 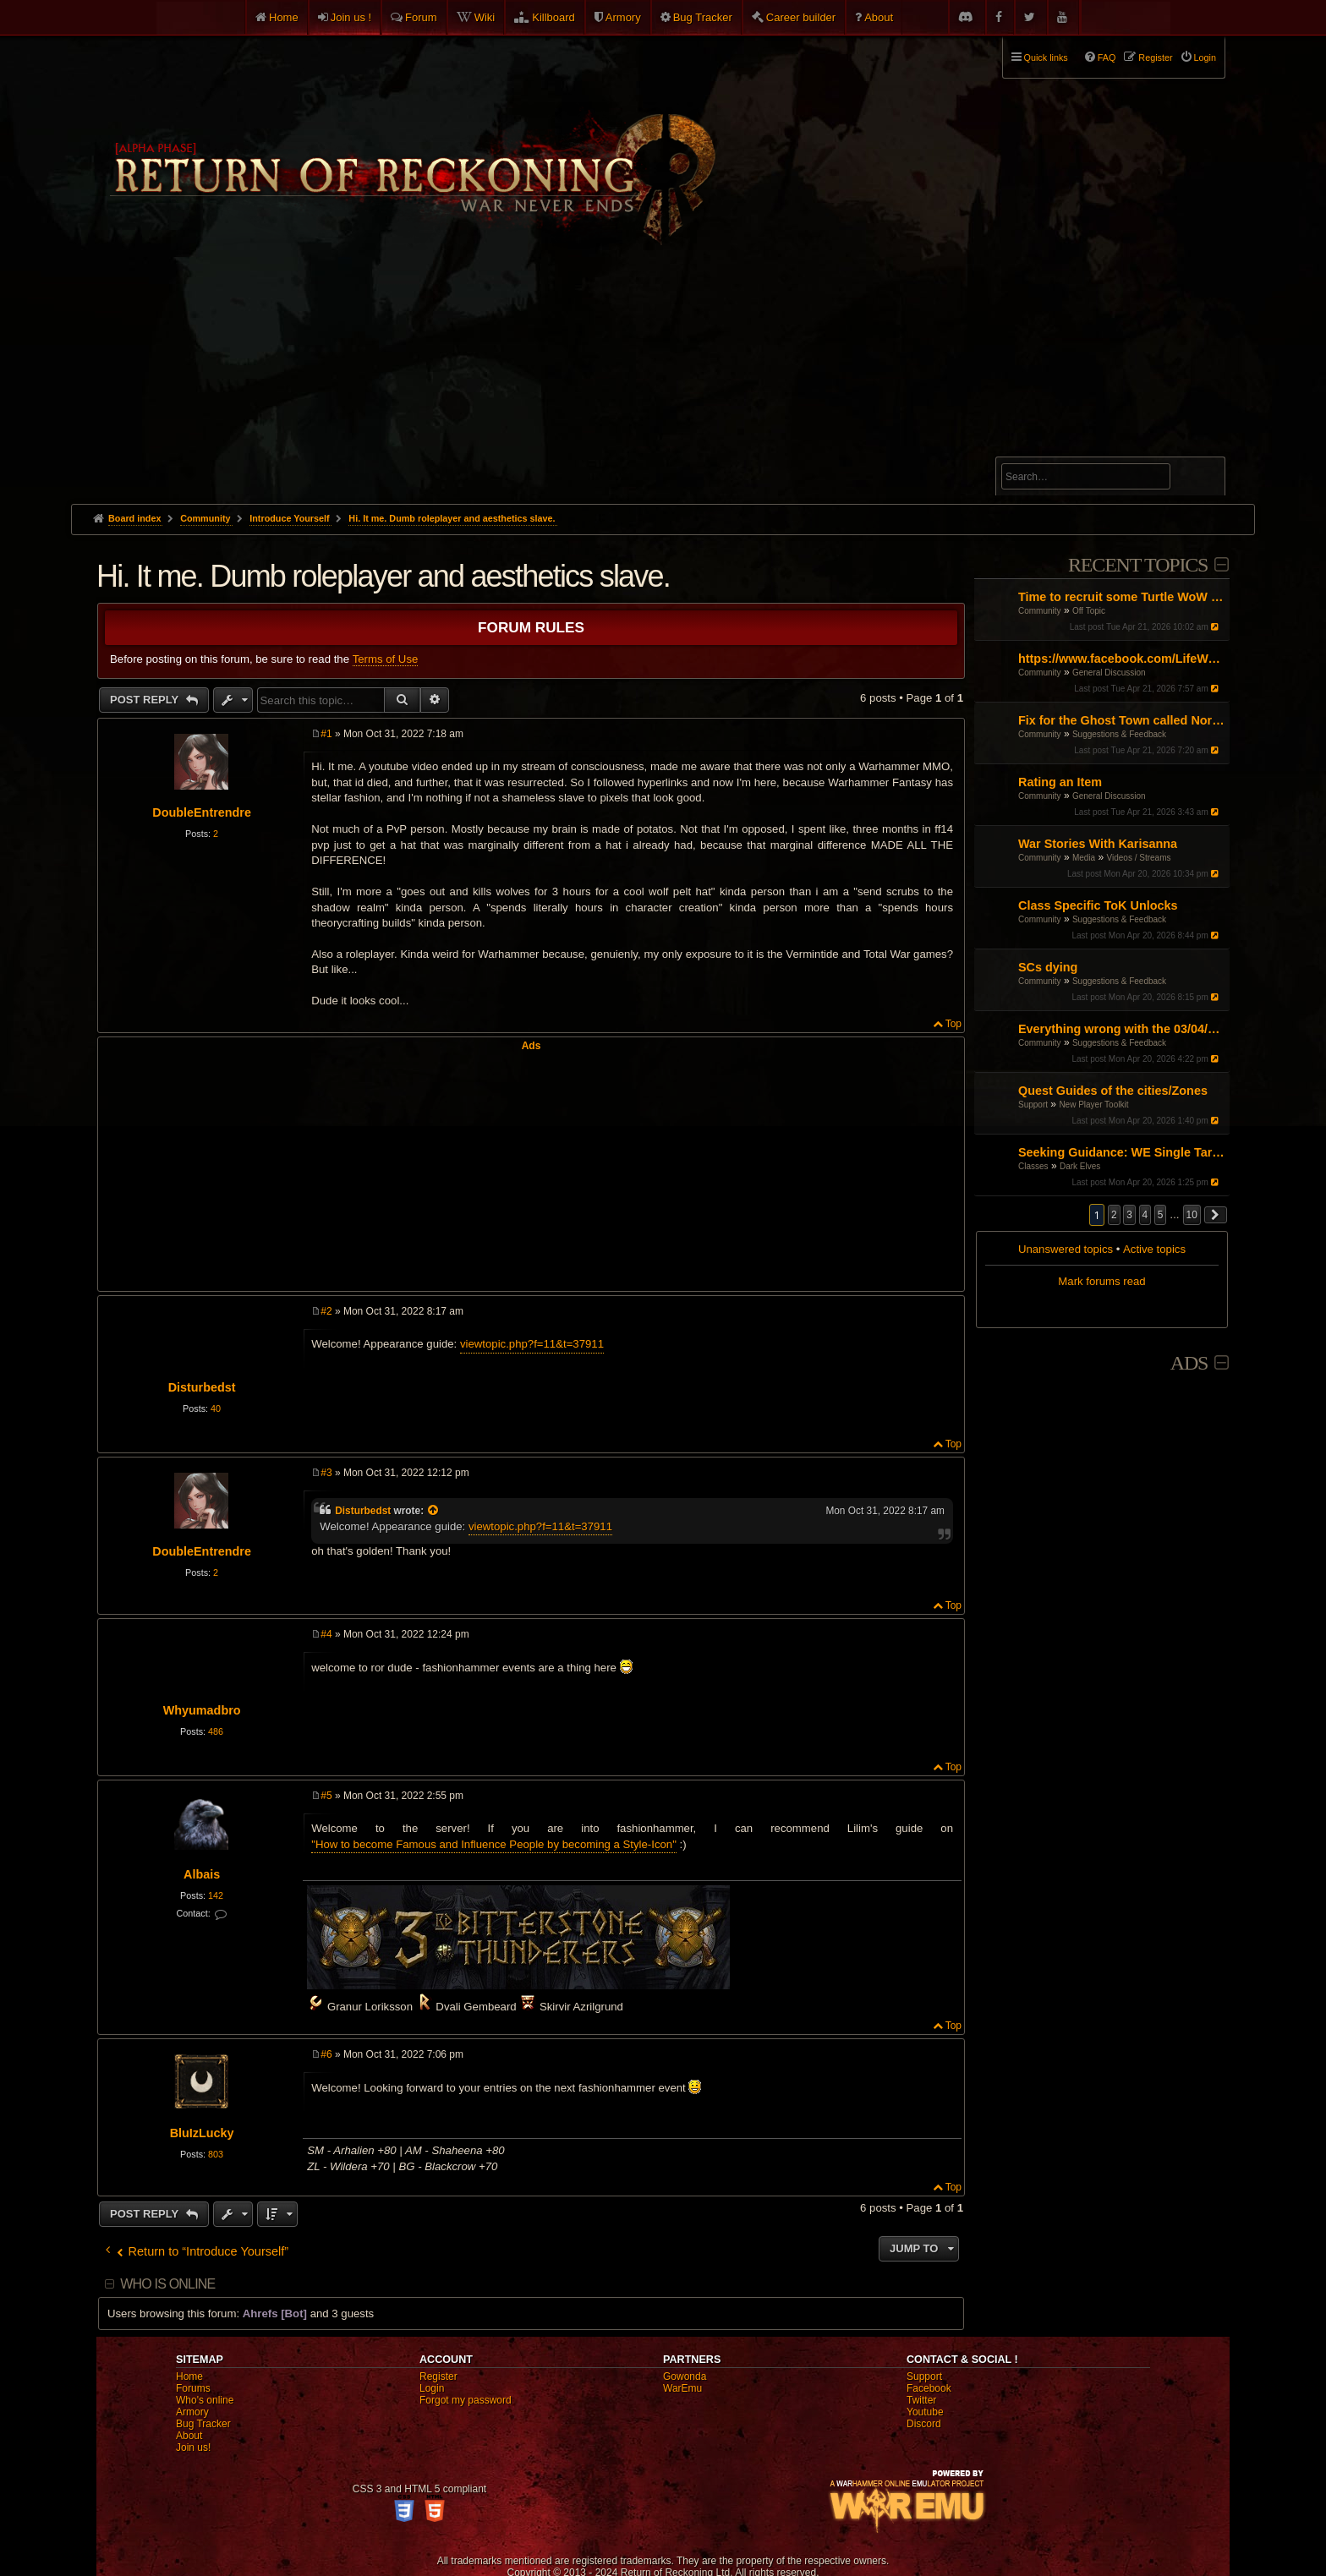 What do you see at coordinates (532, 1343) in the screenshot?
I see `viewtopic.php?f=11&t=37911` at bounding box center [532, 1343].